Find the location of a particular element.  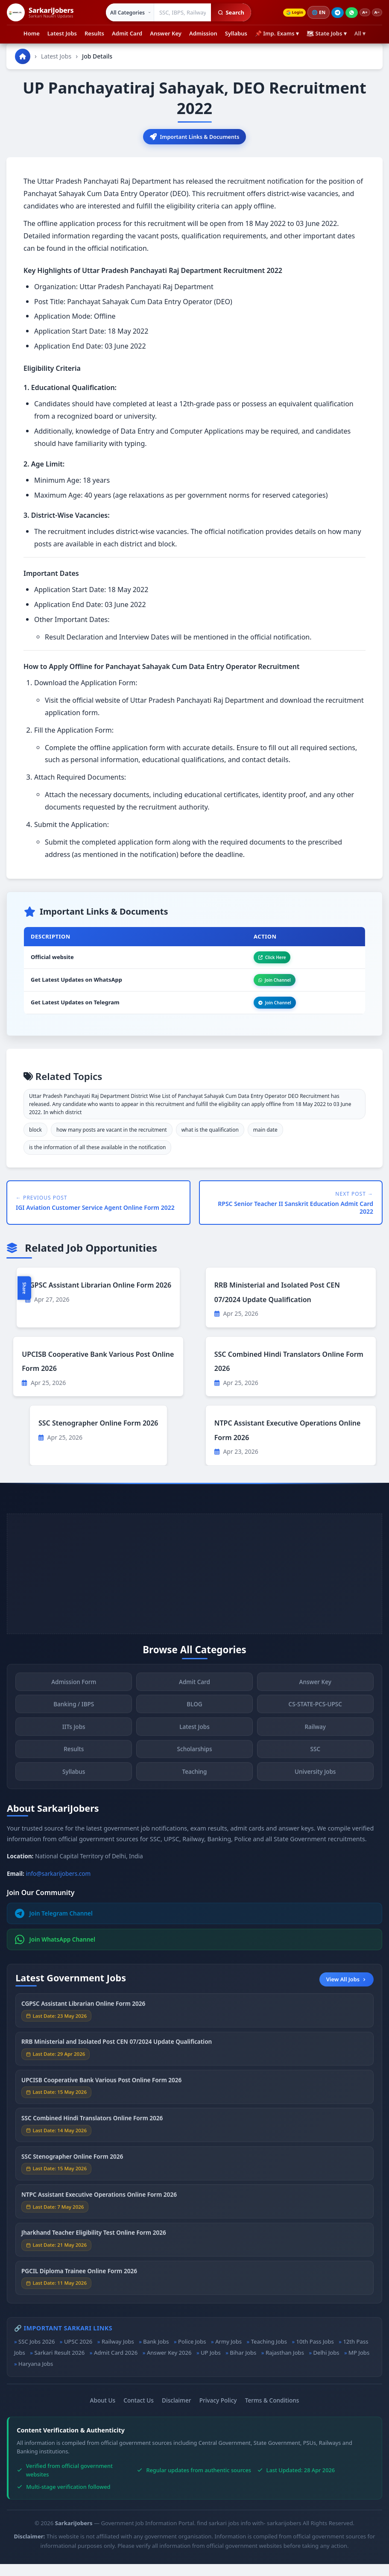

Answer Key is located at coordinates (165, 33).